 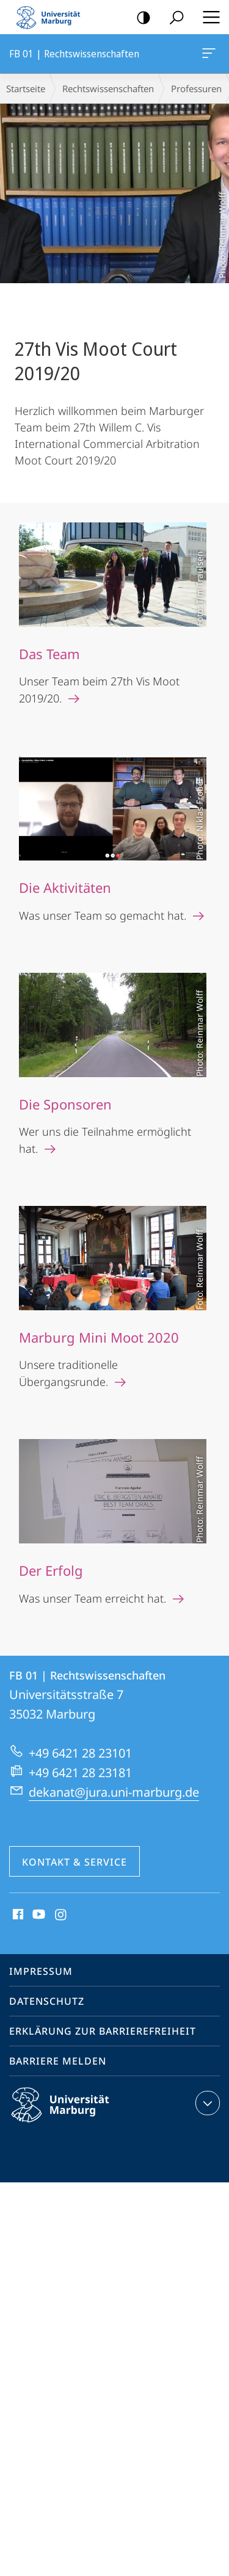 I want to click on Impressum, so click(x=41, y=1971).